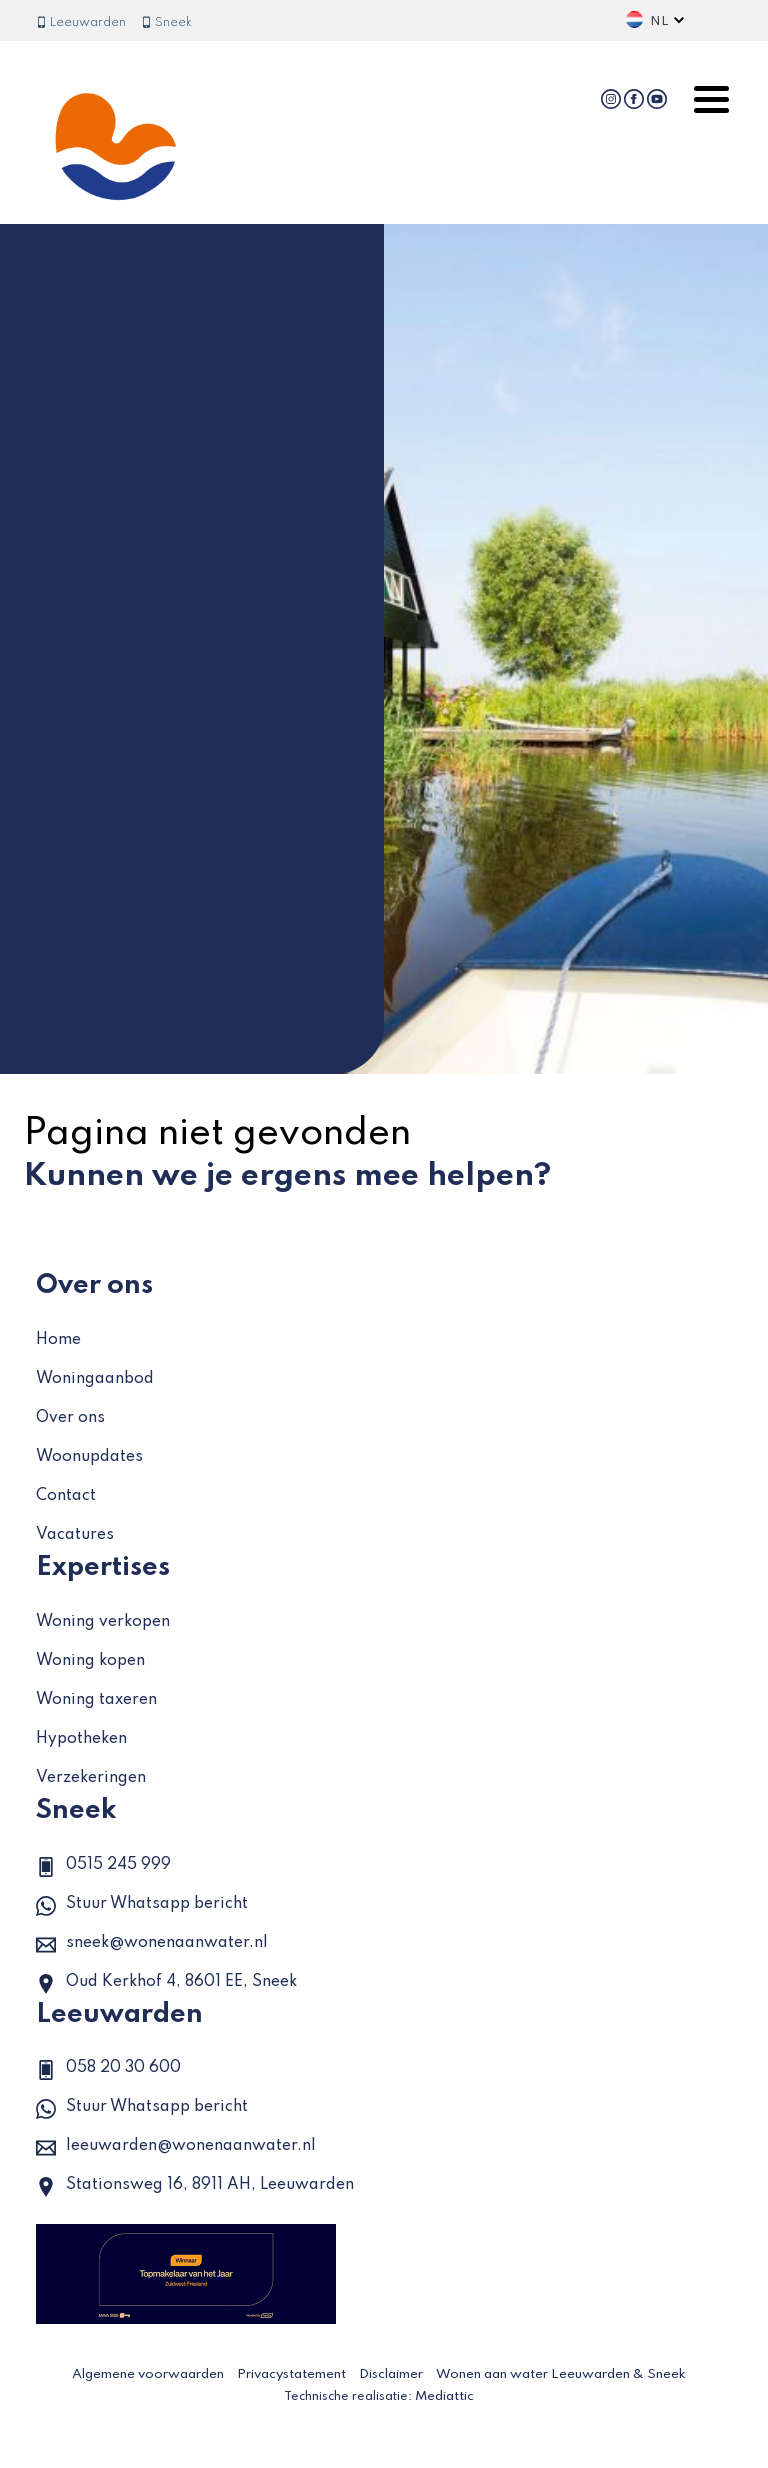 This screenshot has width=768, height=2468. I want to click on Woonupdates, so click(89, 1457).